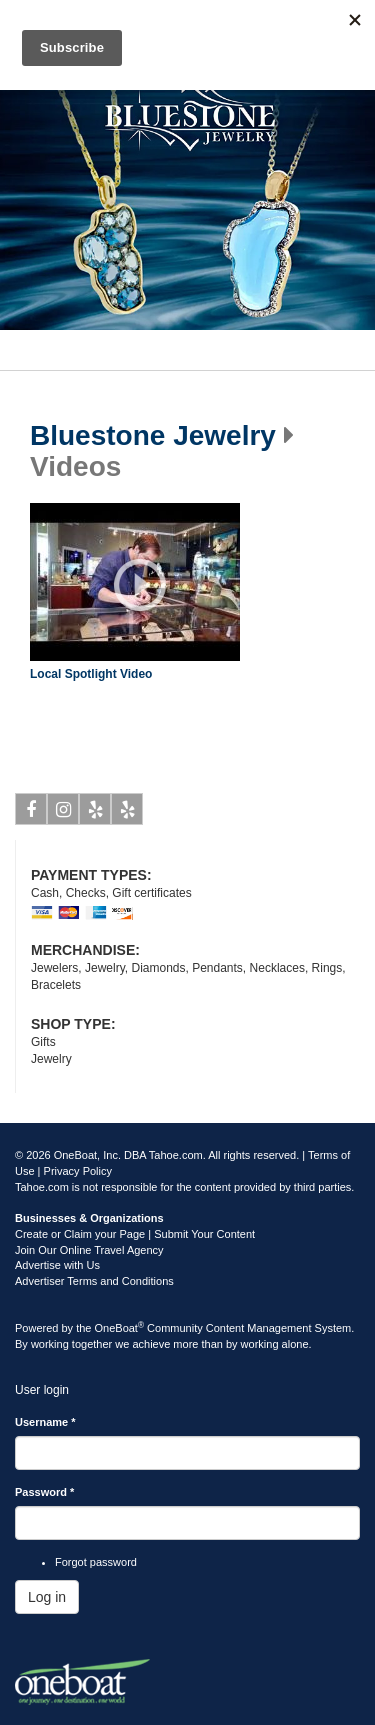  What do you see at coordinates (78, 1171) in the screenshot?
I see `Privacy Policy` at bounding box center [78, 1171].